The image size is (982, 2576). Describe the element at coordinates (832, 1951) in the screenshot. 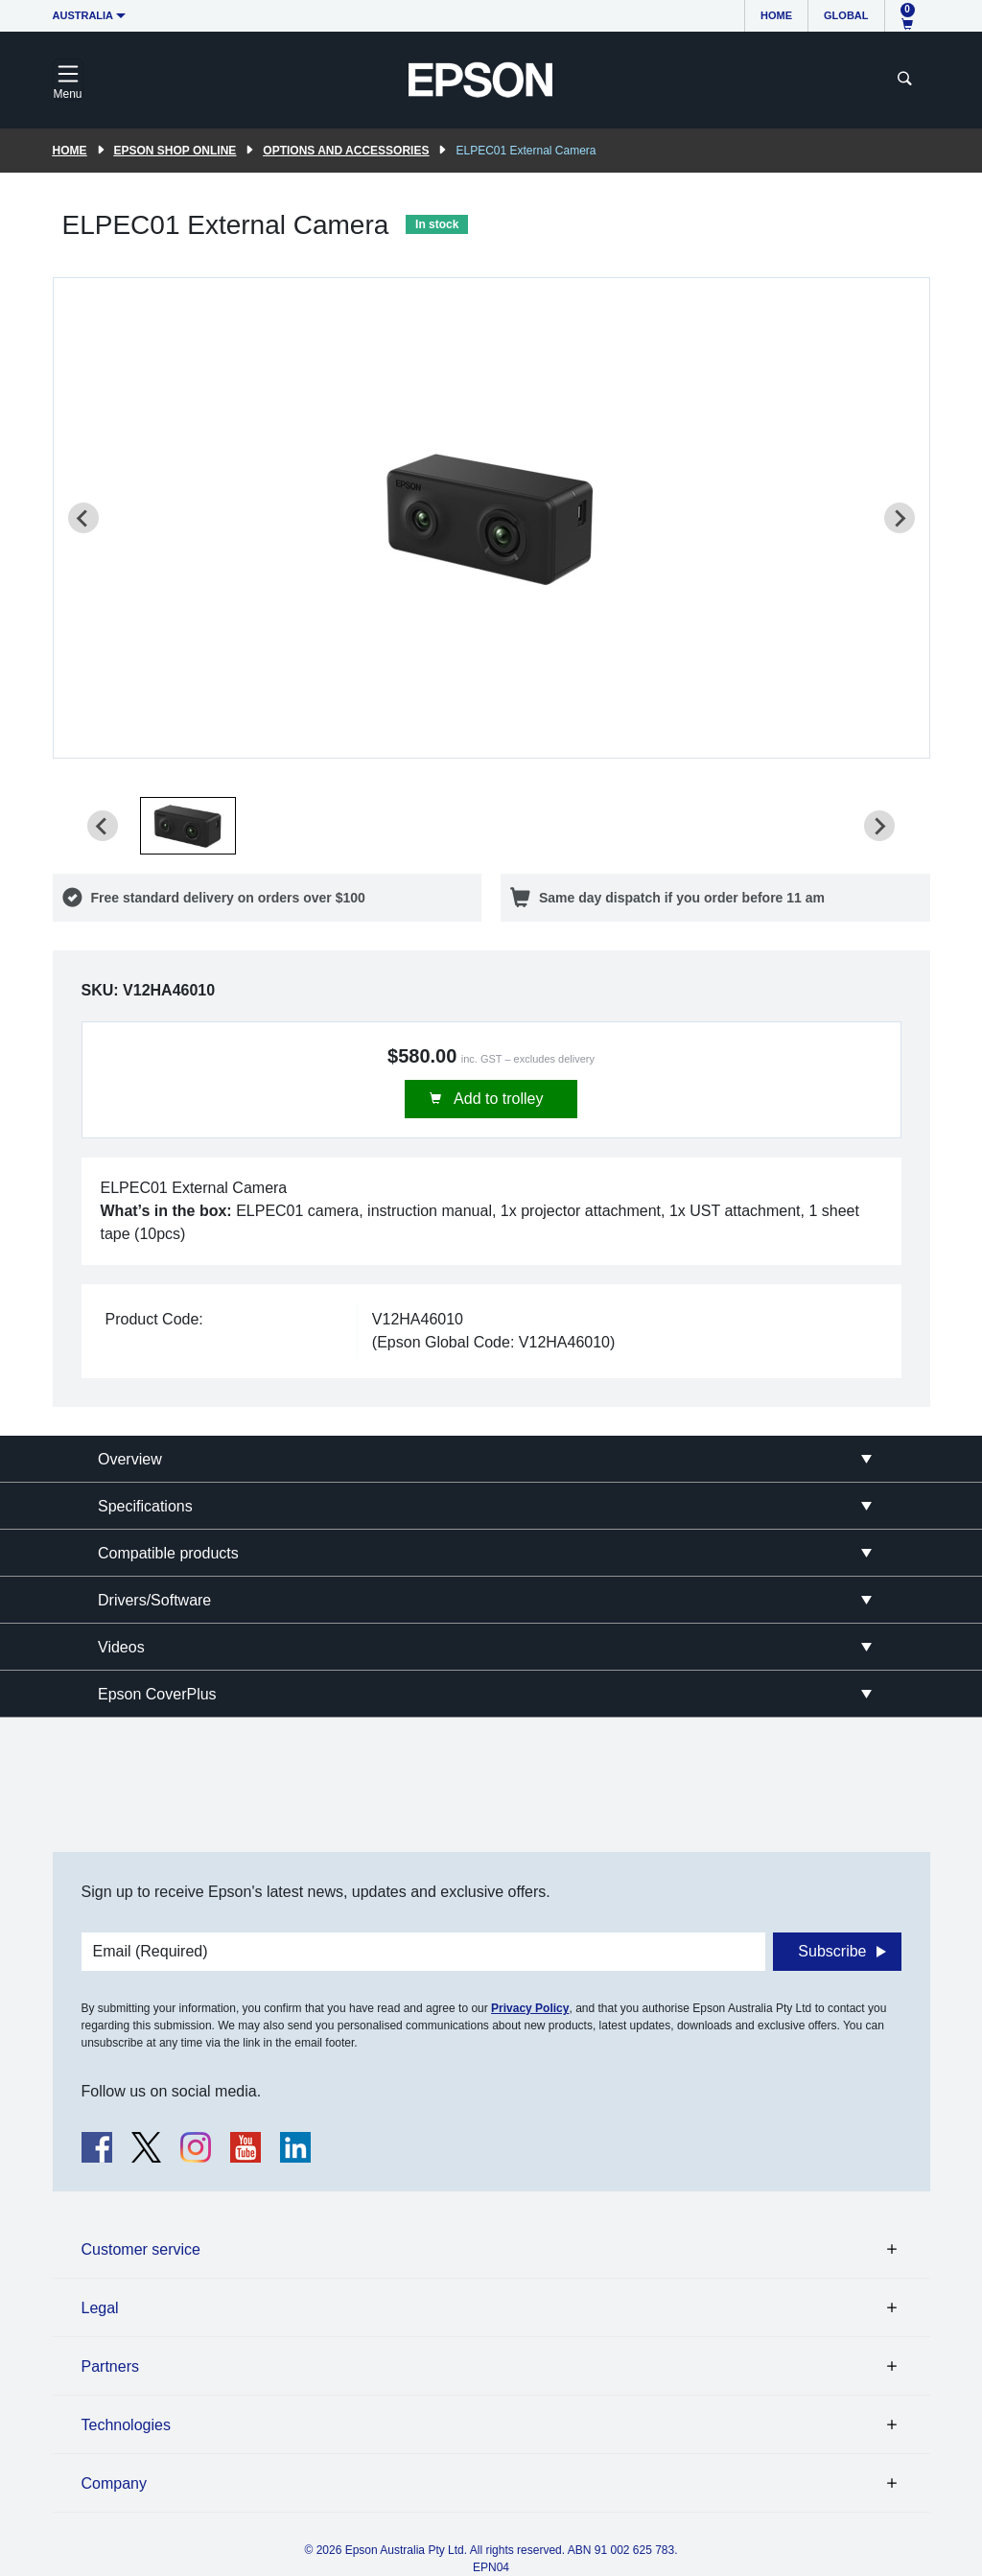

I see `Subscribe` at that location.